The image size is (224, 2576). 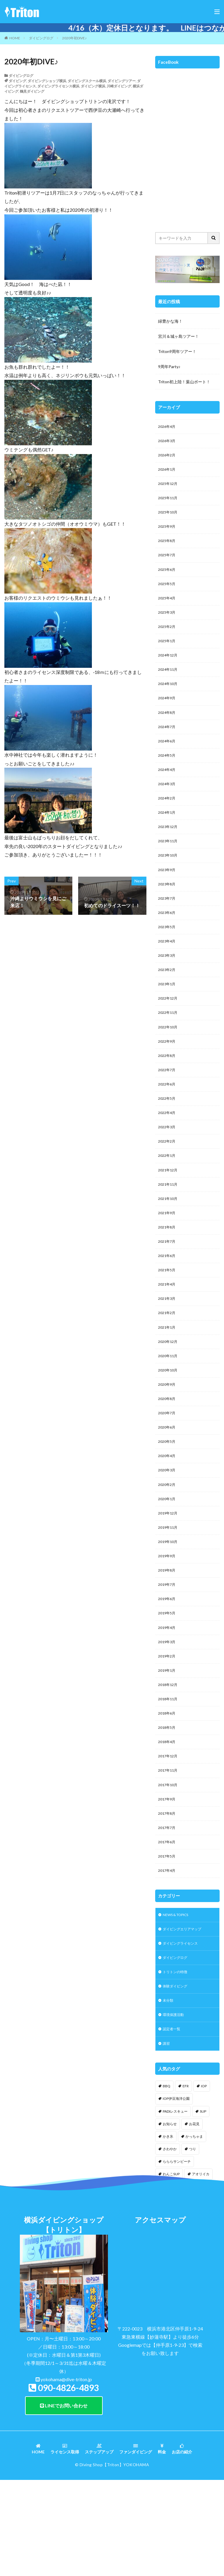 What do you see at coordinates (119, 86) in the screenshot?
I see `川崎ダイビング` at bounding box center [119, 86].